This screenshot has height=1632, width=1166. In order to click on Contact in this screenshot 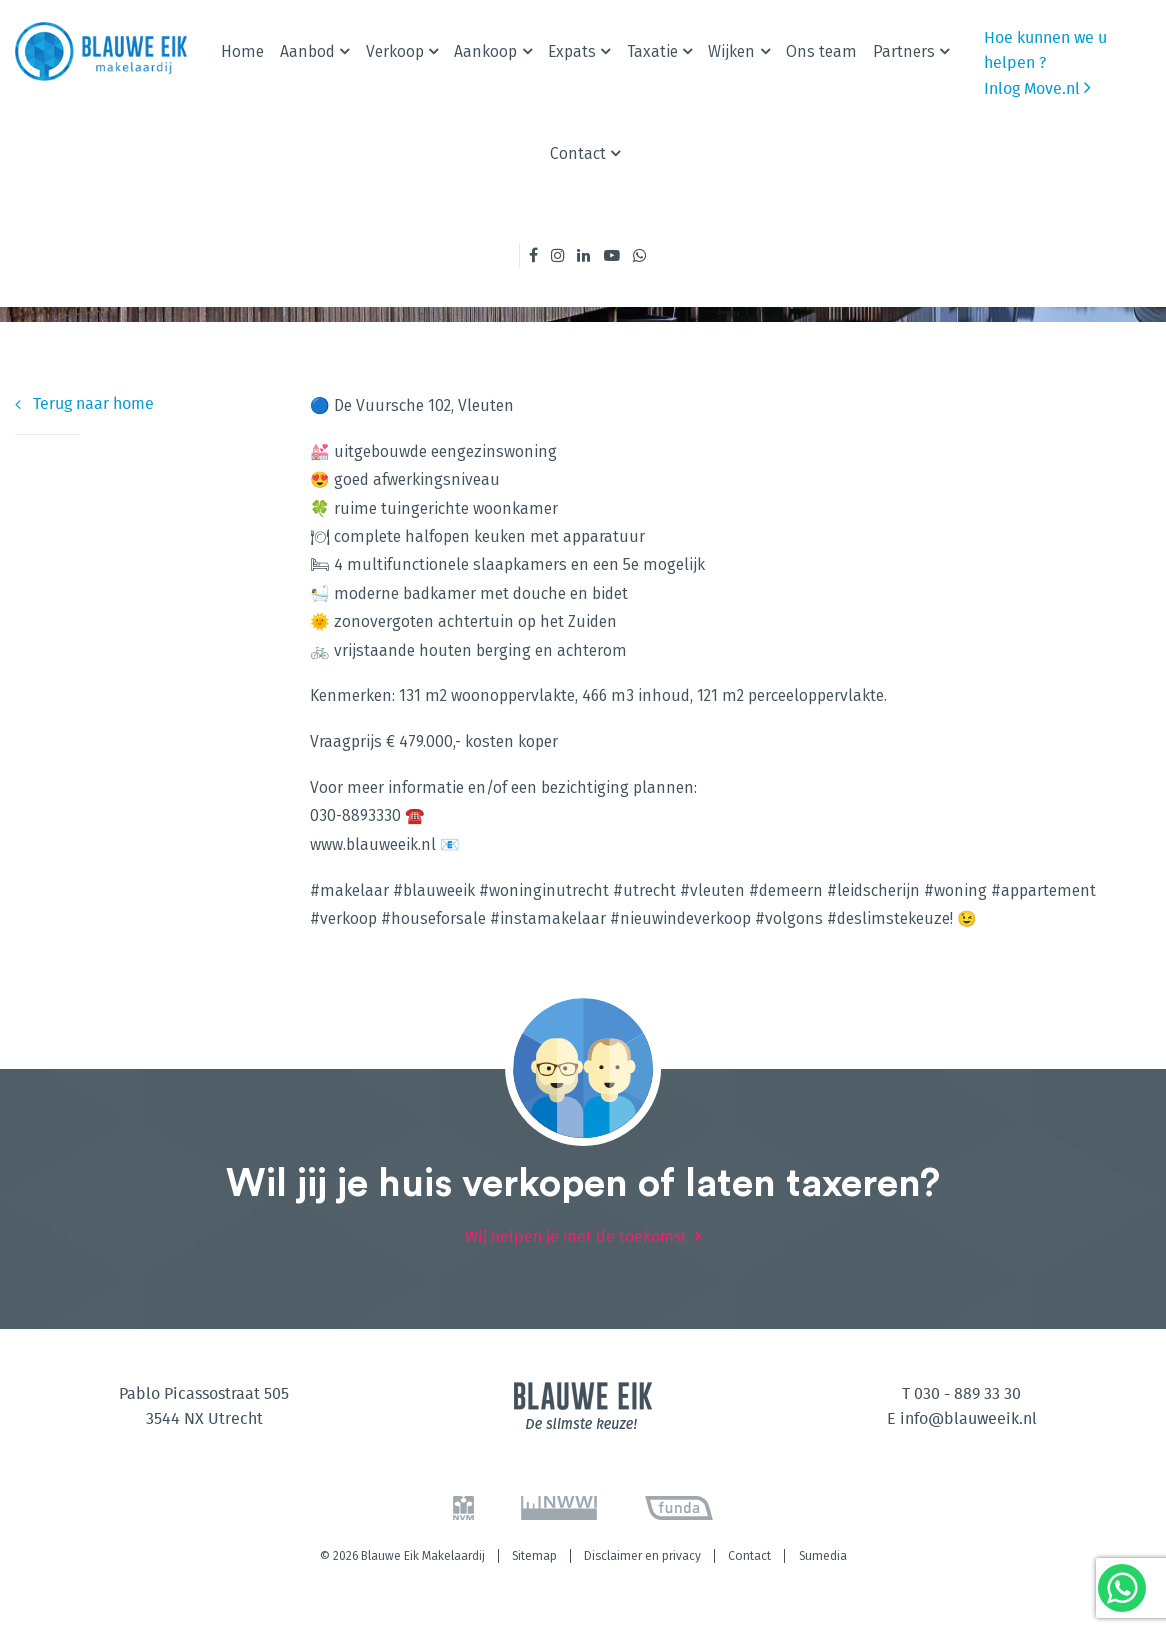, I will do `click(578, 153)`.